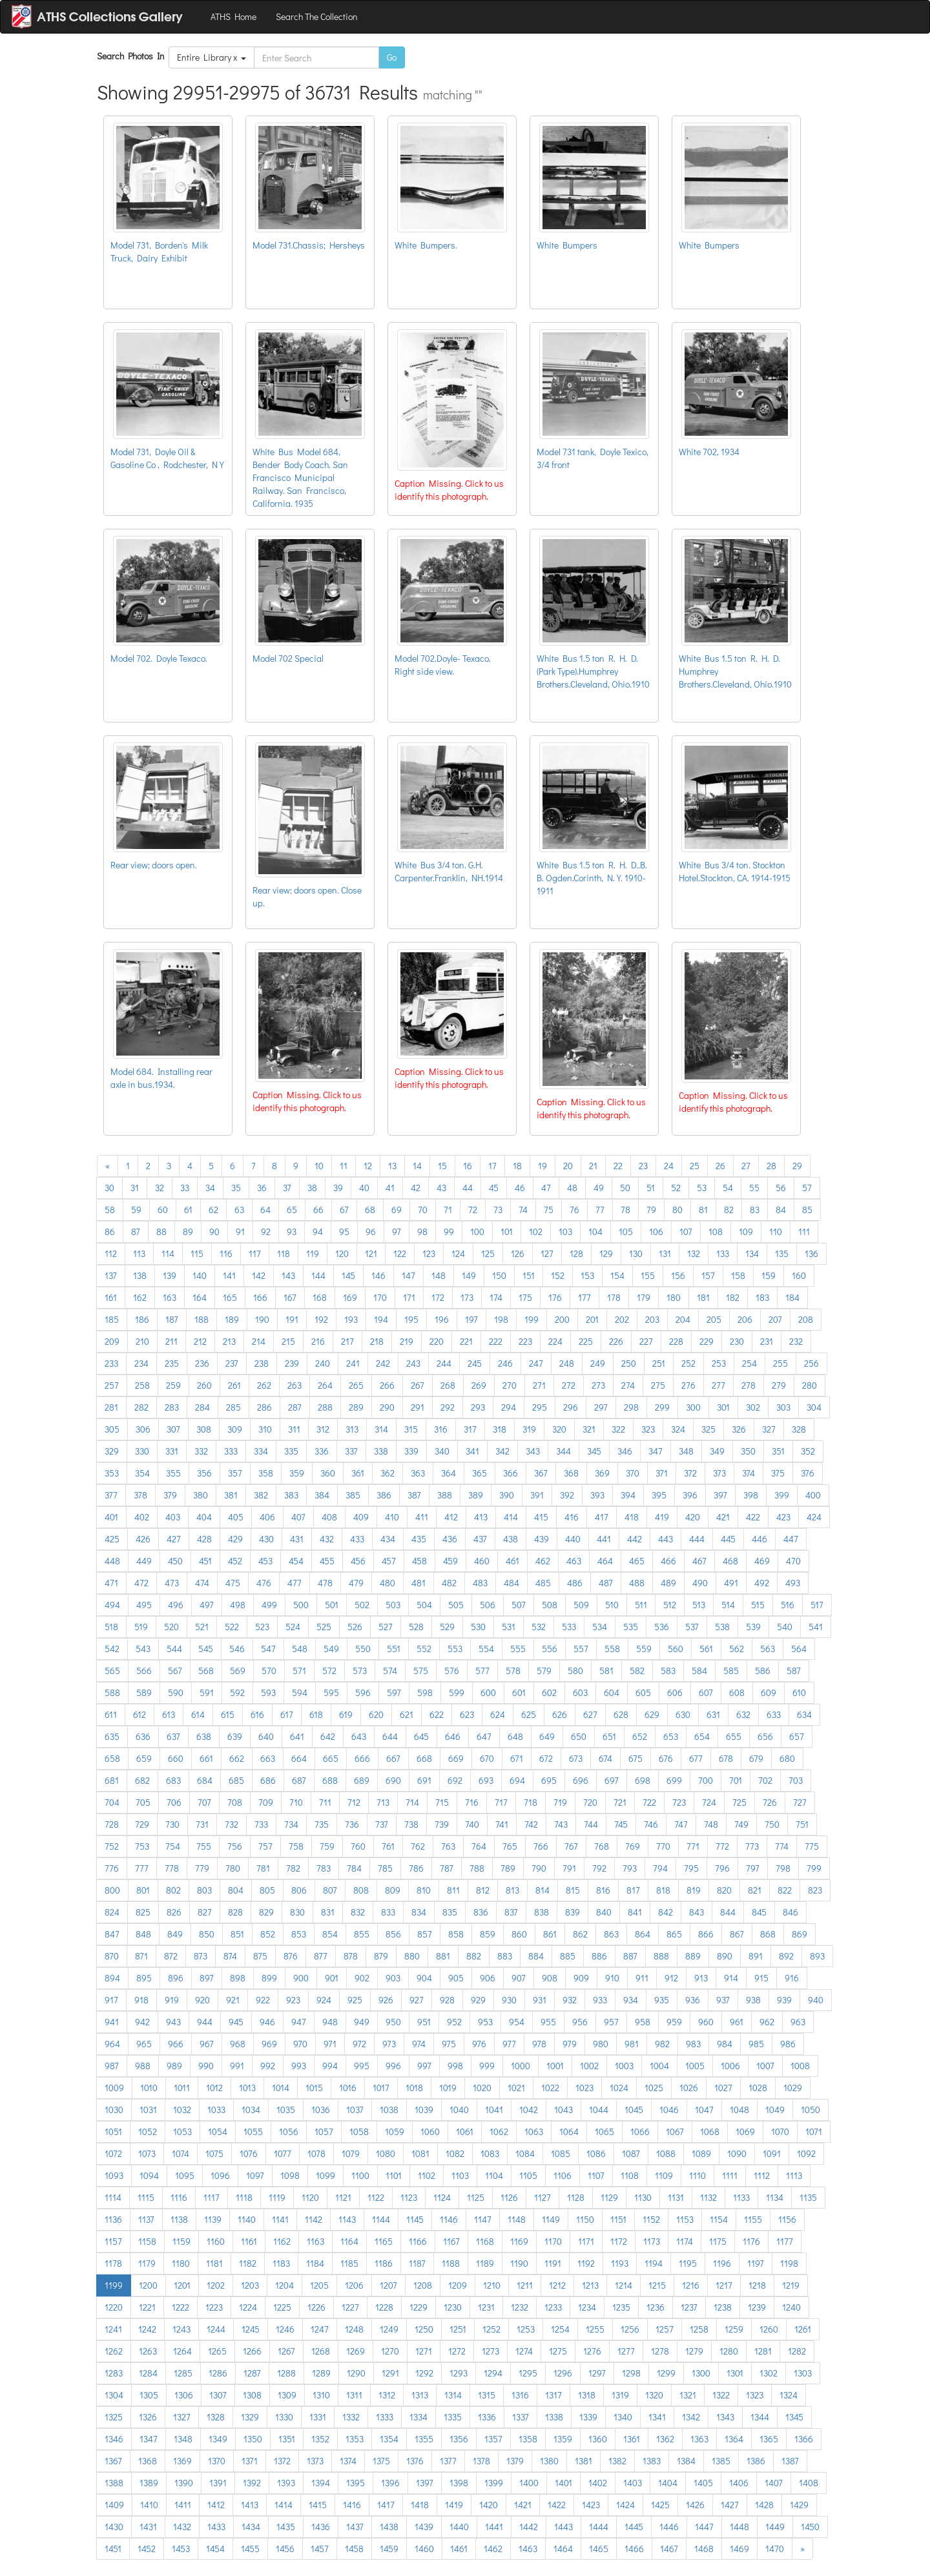 This screenshot has width=930, height=2576. Describe the element at coordinates (265, 1802) in the screenshot. I see `709` at that location.